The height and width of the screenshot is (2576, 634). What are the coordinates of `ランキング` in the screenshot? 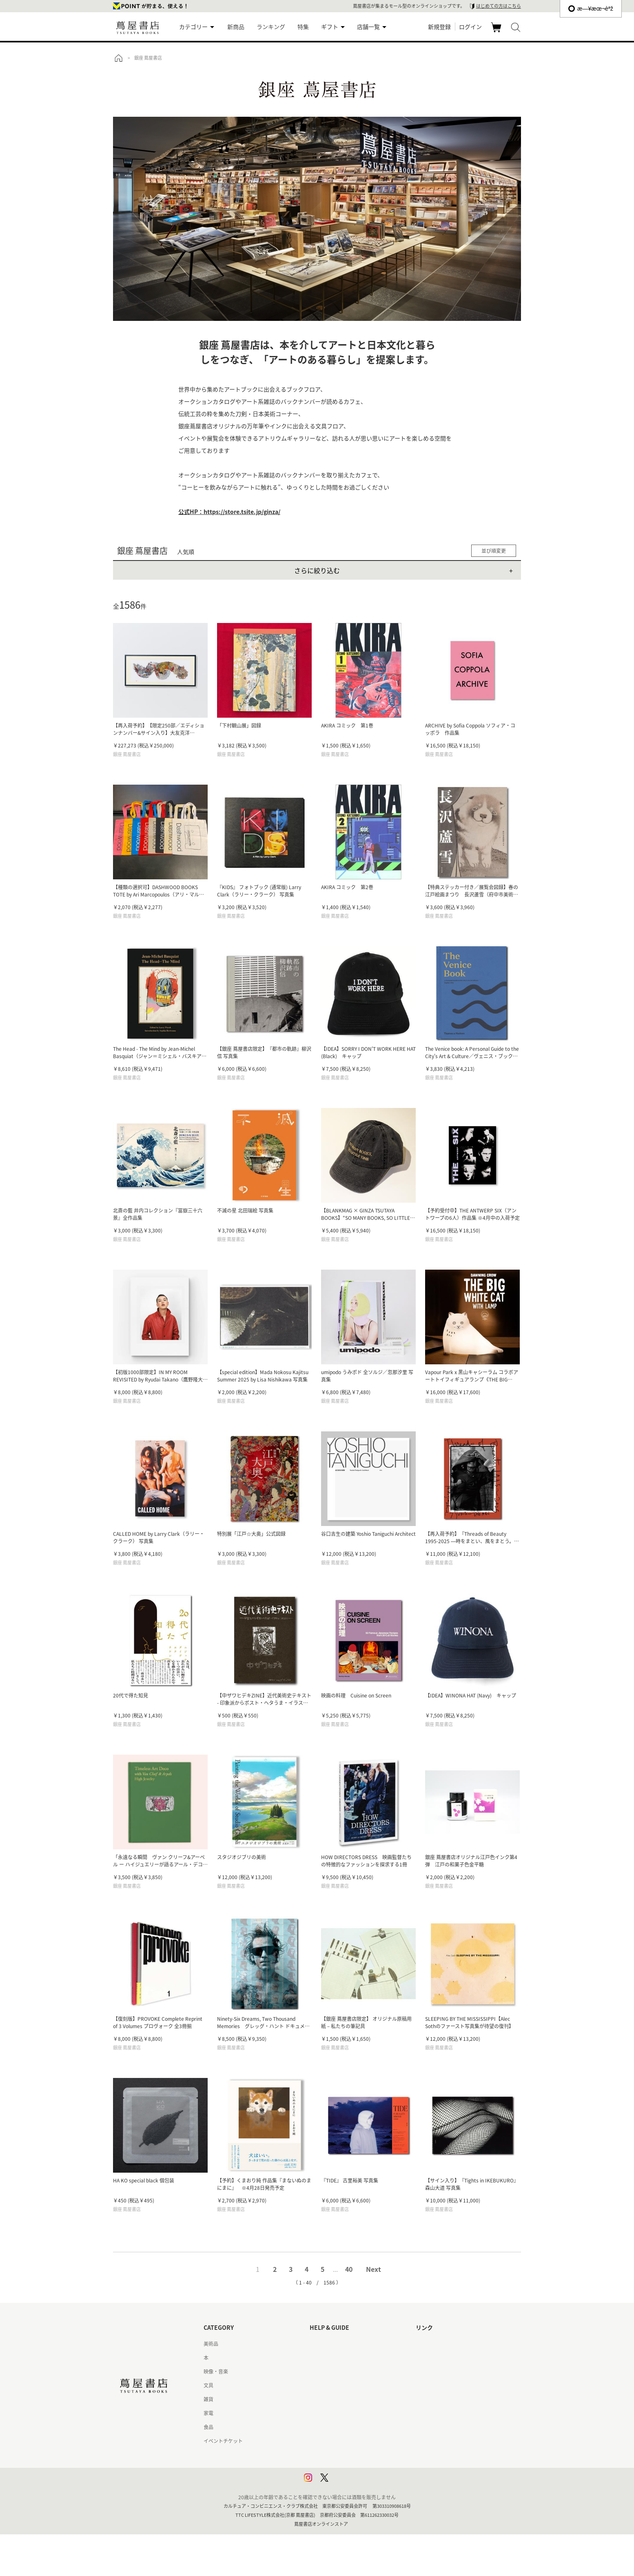 It's located at (271, 26).